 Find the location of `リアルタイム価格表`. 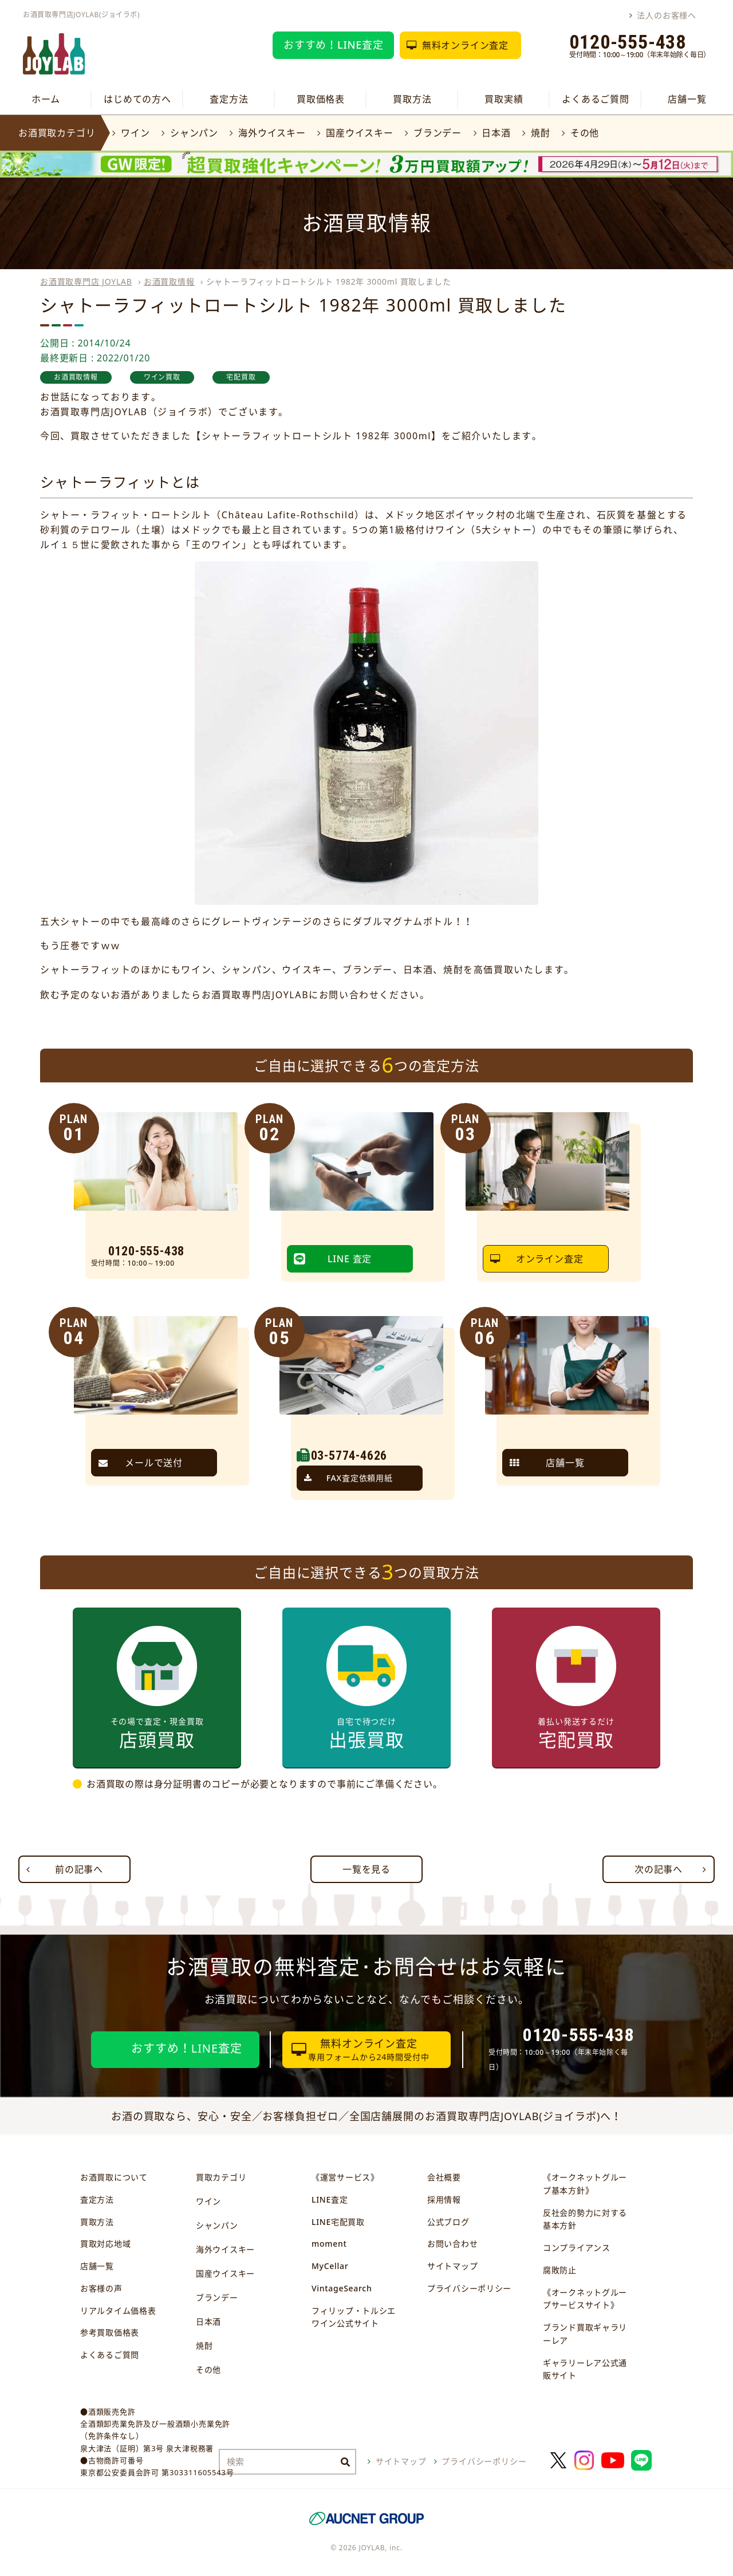

リアルタイム価格表 is located at coordinates (118, 2310).